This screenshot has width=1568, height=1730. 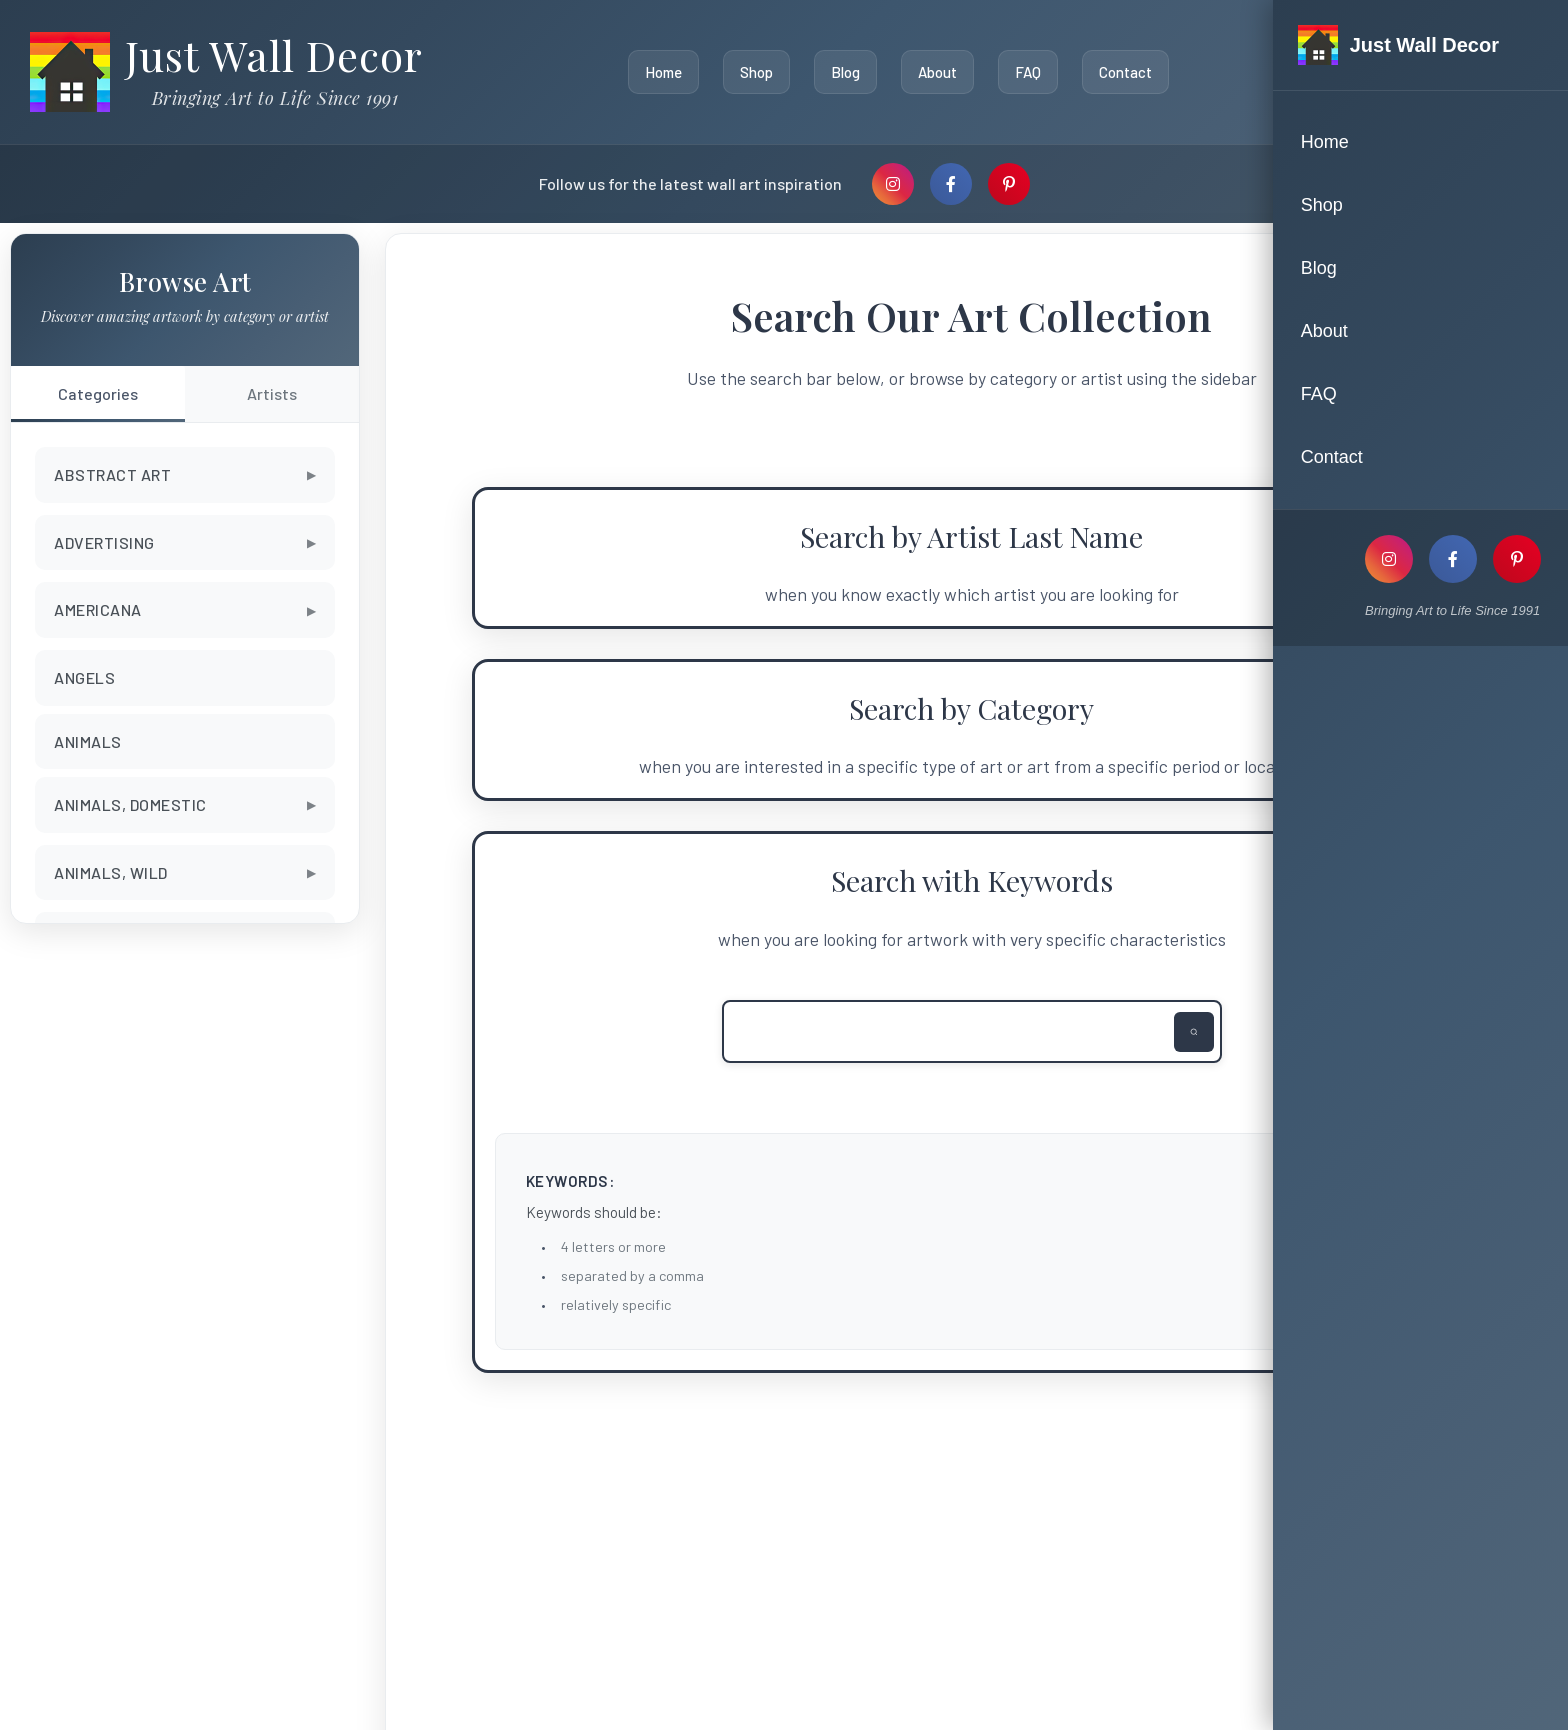 What do you see at coordinates (1023, 72) in the screenshot?
I see `FAQ` at bounding box center [1023, 72].